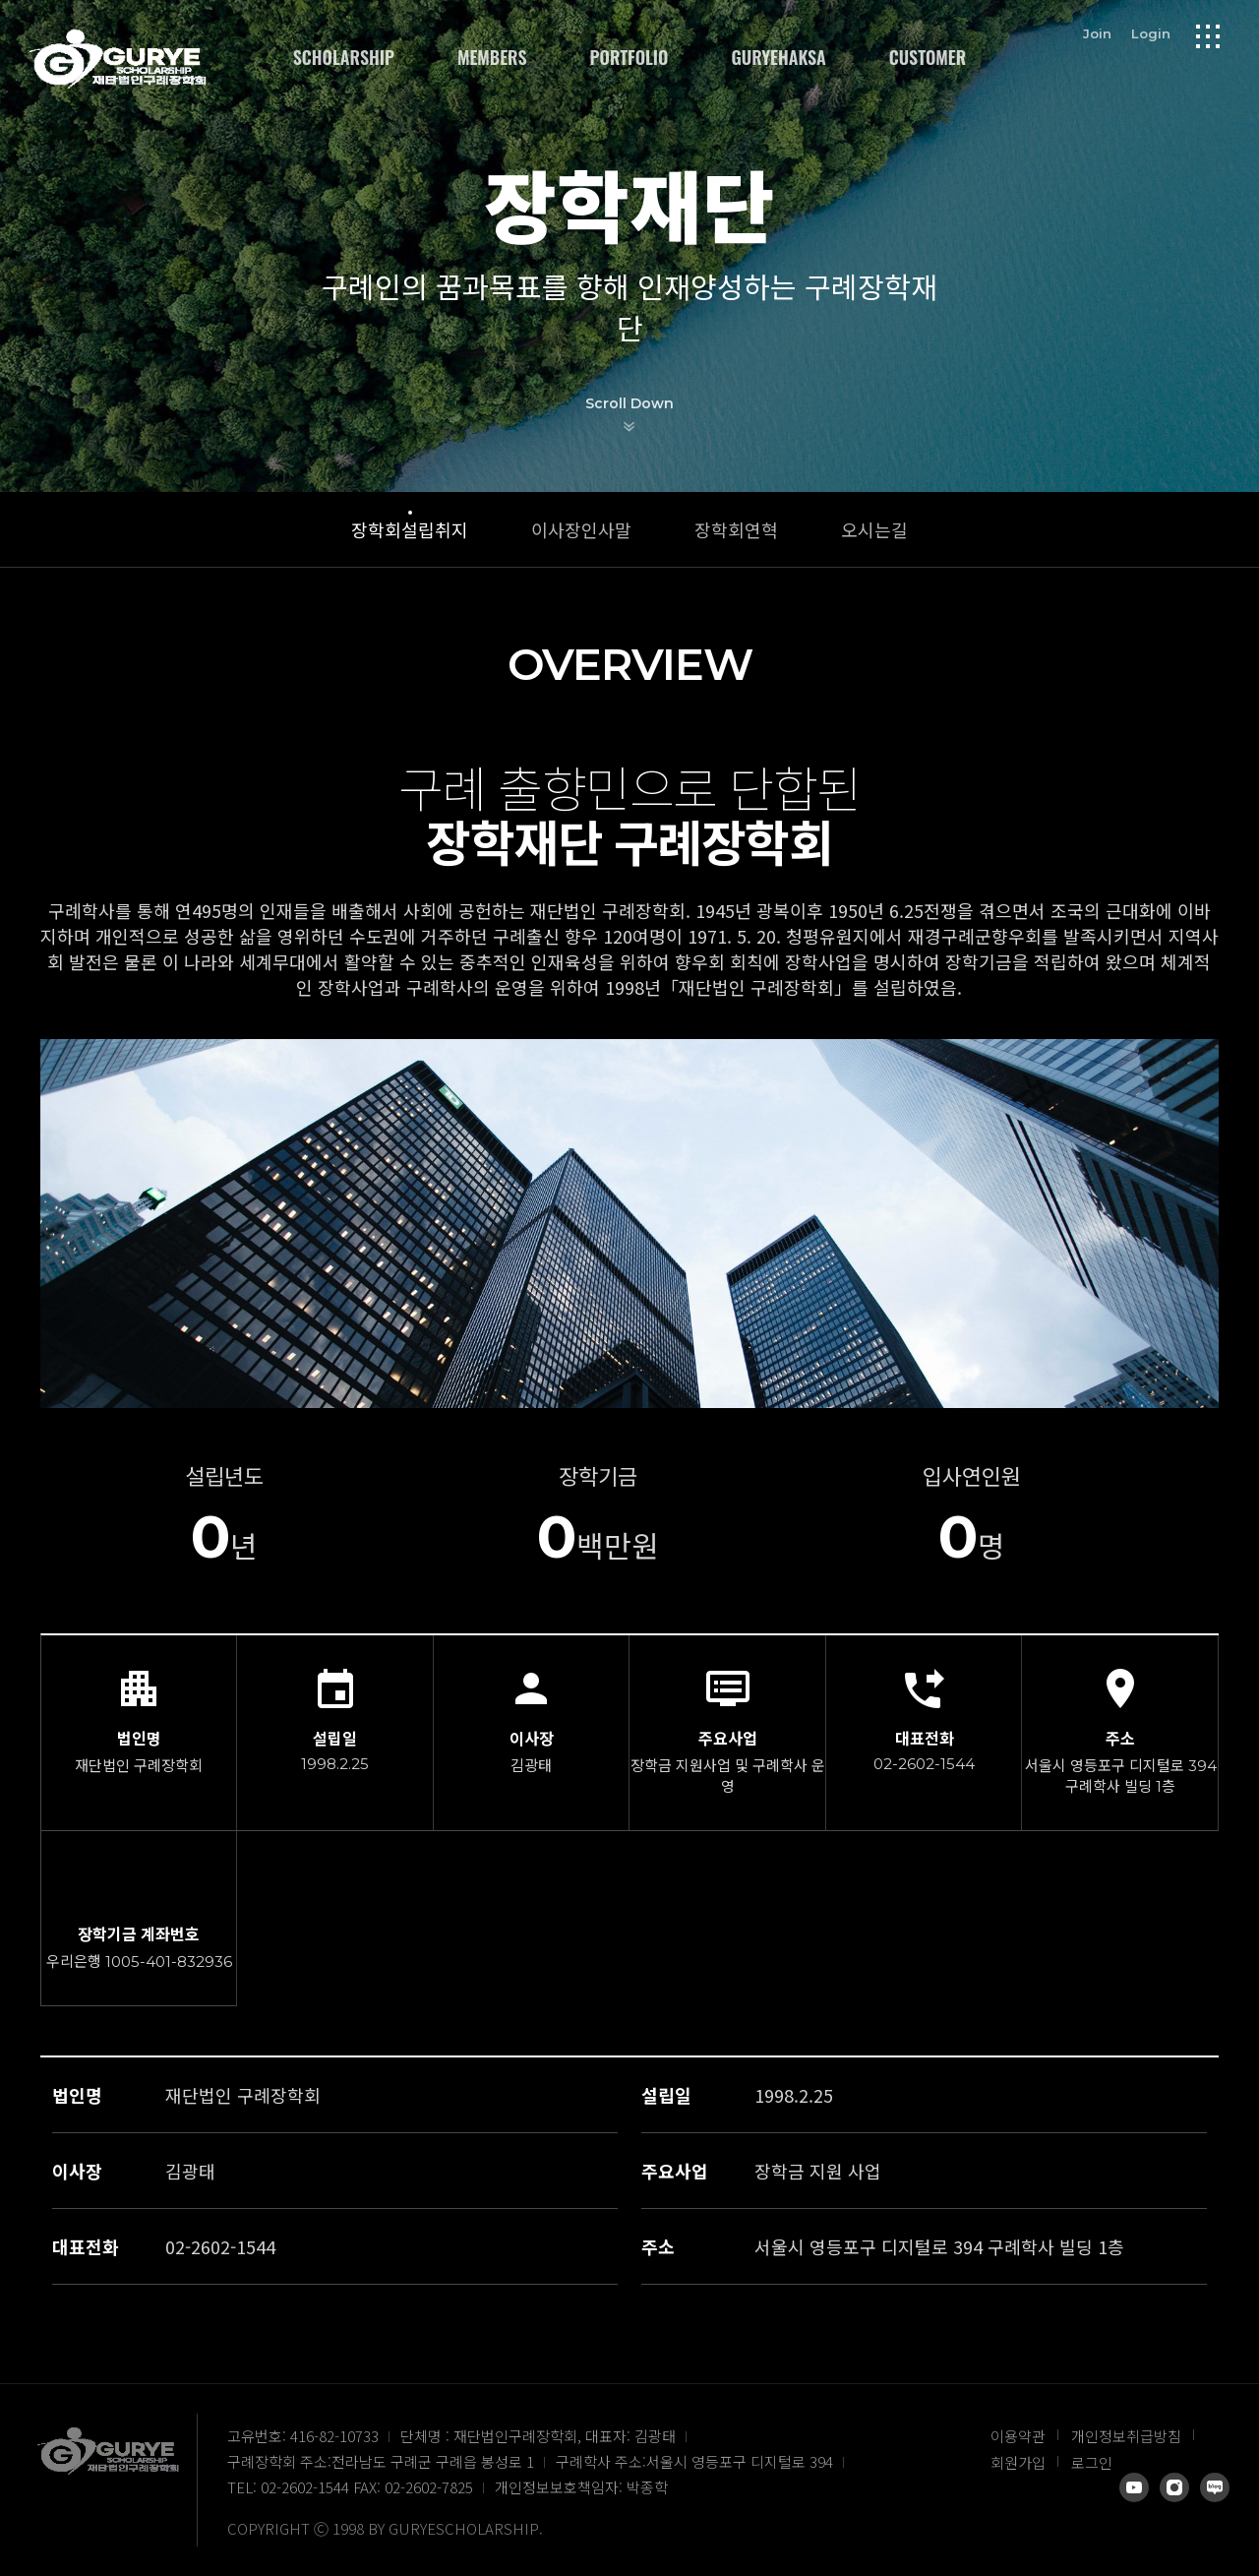 The image size is (1259, 2576). I want to click on 개인정보취급방침, so click(1126, 2435).